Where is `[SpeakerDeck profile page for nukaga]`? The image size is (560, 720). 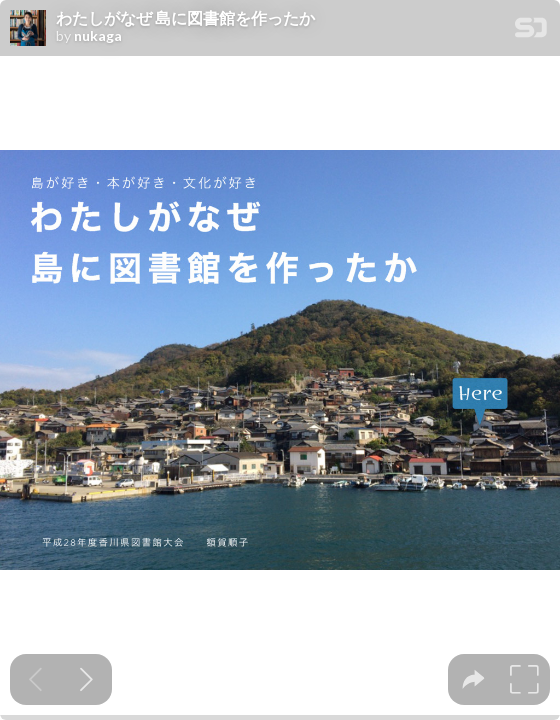 [SpeakerDeck profile page for nukaga] is located at coordinates (28, 29).